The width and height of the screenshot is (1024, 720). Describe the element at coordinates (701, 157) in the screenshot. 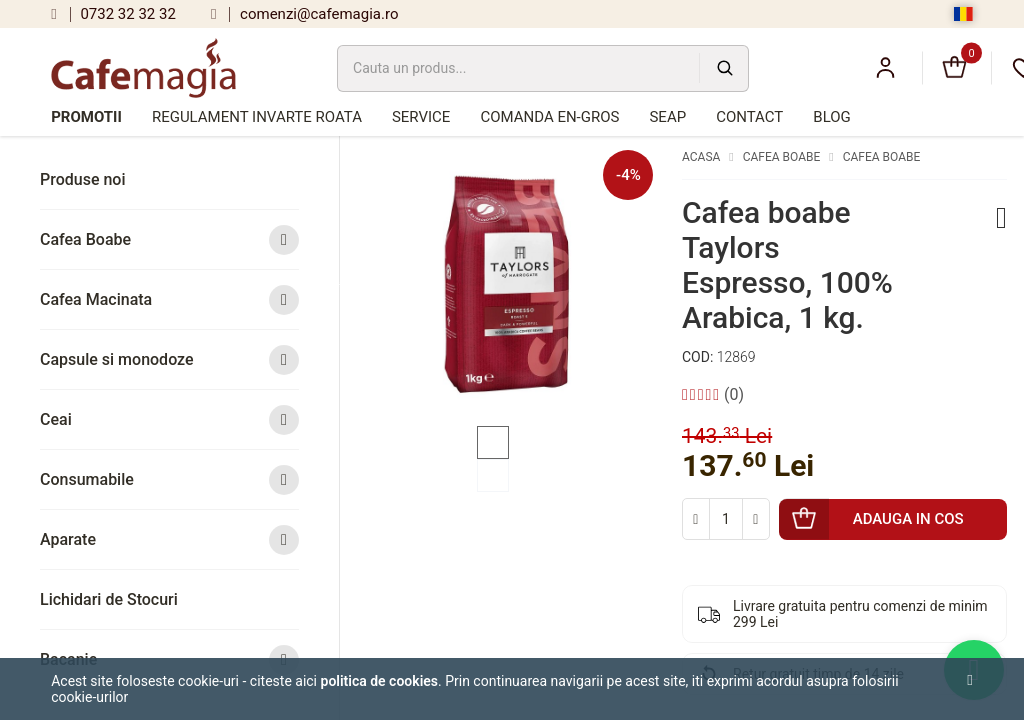

I see `Acasa` at that location.